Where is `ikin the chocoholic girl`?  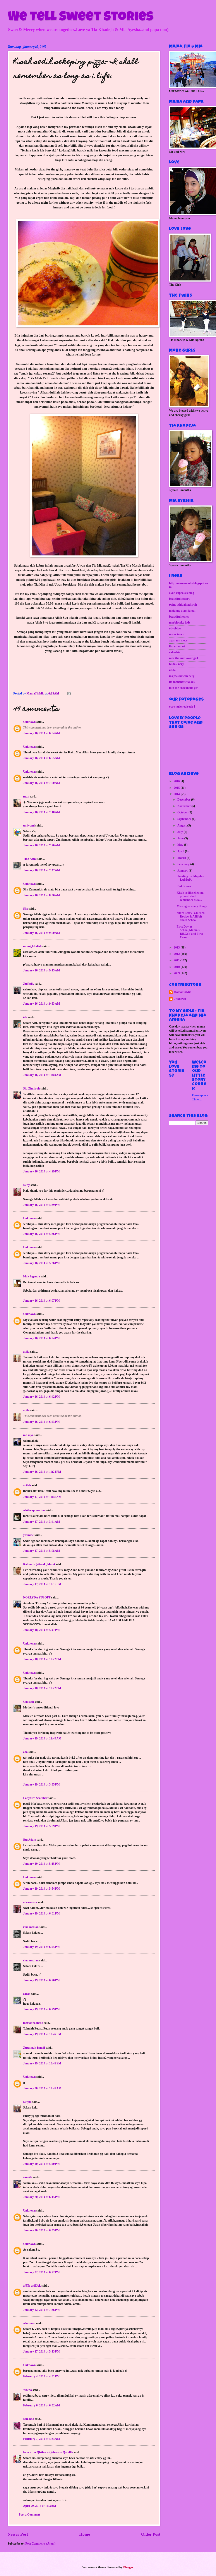 ikin the chocoholic girl is located at coordinates (184, 687).